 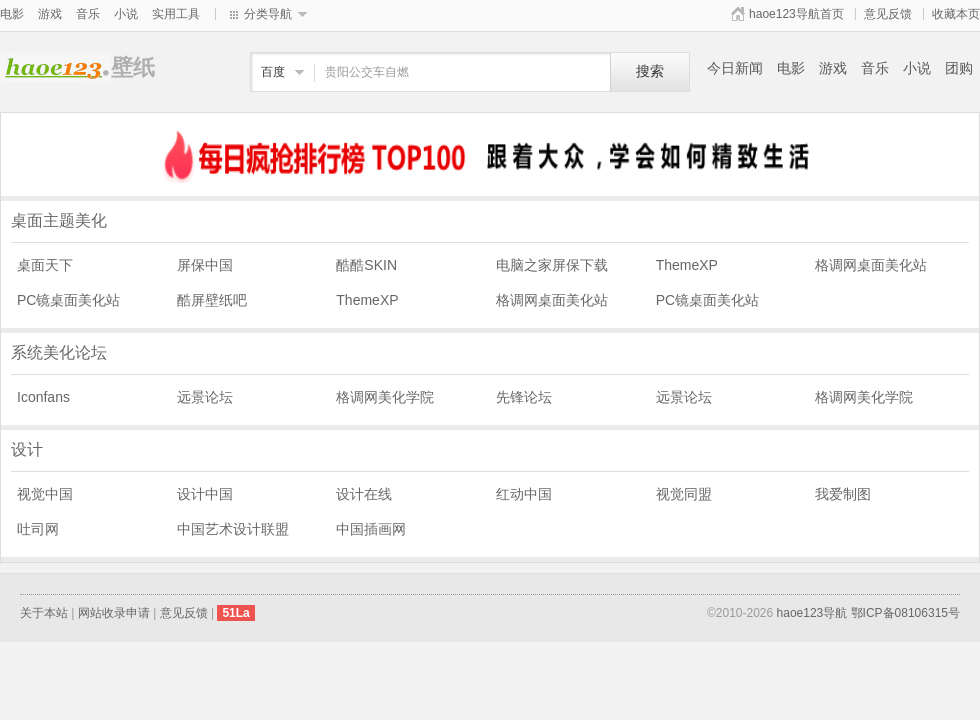 I want to click on 远景论坛, so click(x=205, y=397).